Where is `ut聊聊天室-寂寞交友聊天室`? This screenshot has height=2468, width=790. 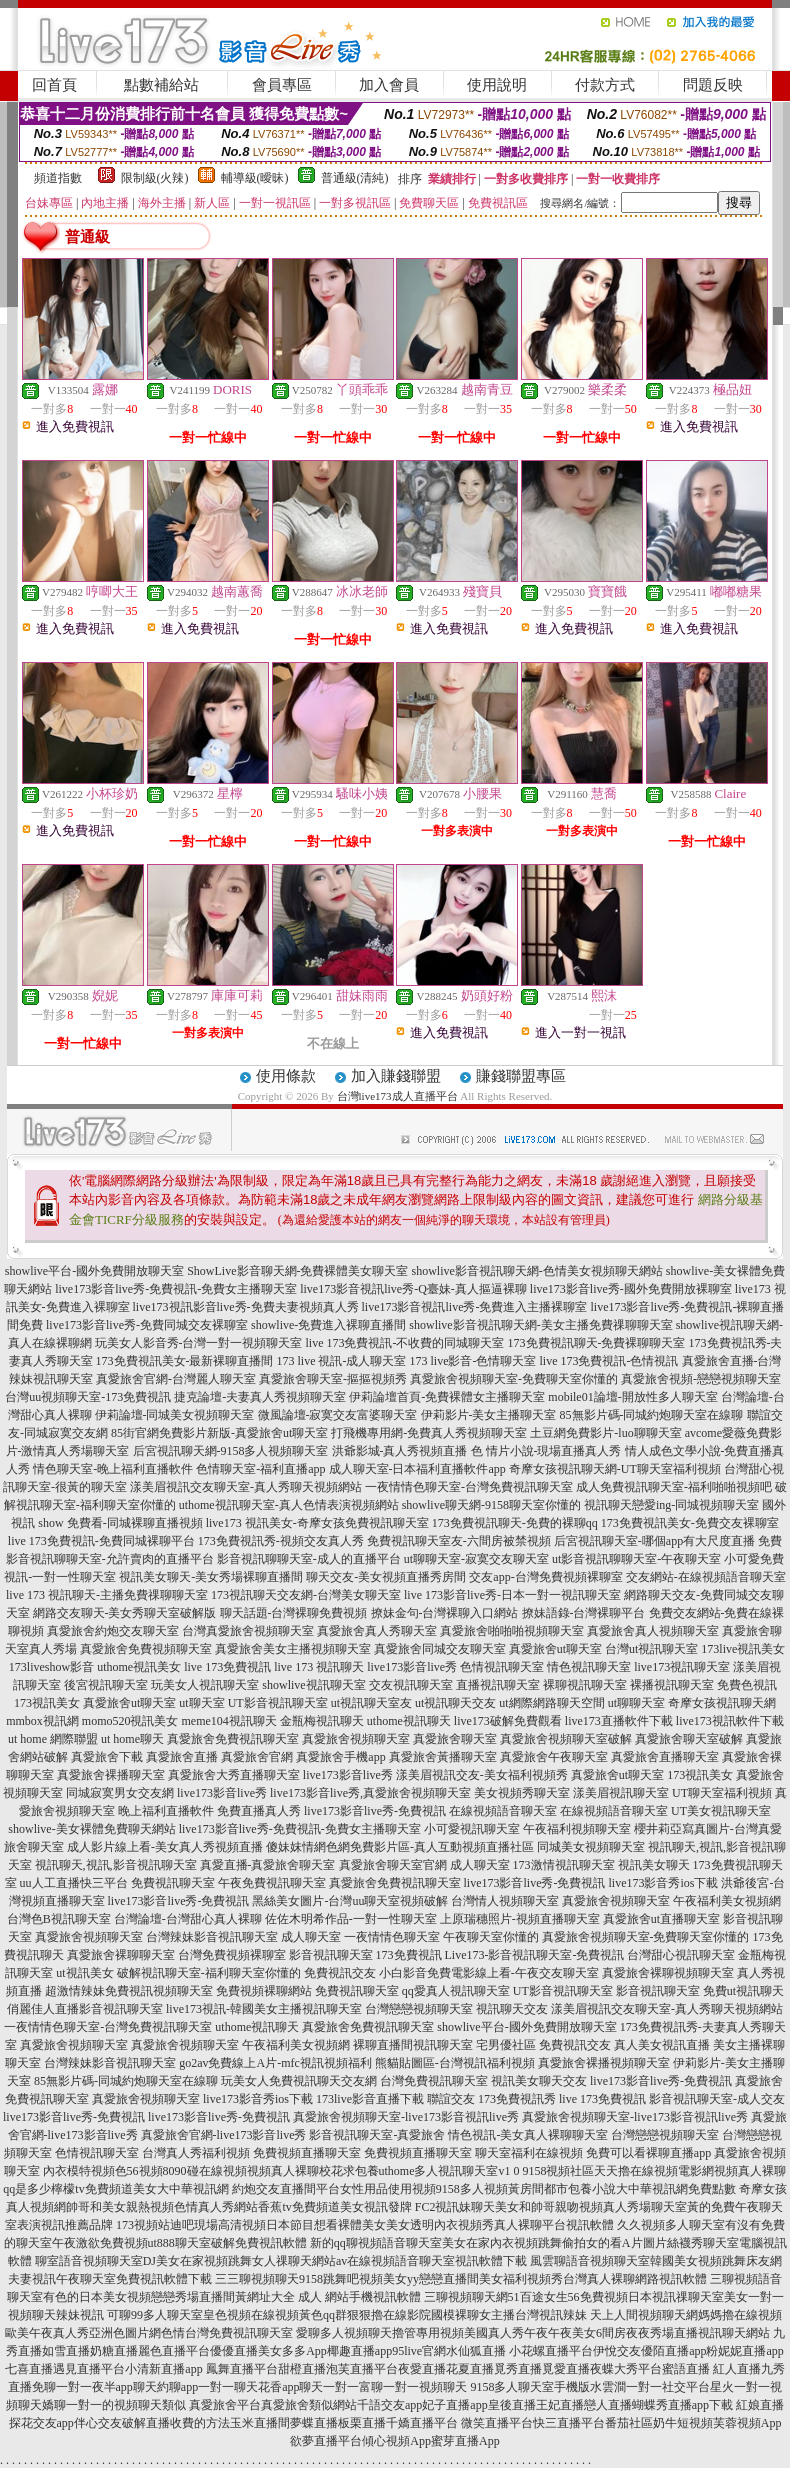
ut聊聊天室-寂寞交友聊天室 is located at coordinates (476, 1559).